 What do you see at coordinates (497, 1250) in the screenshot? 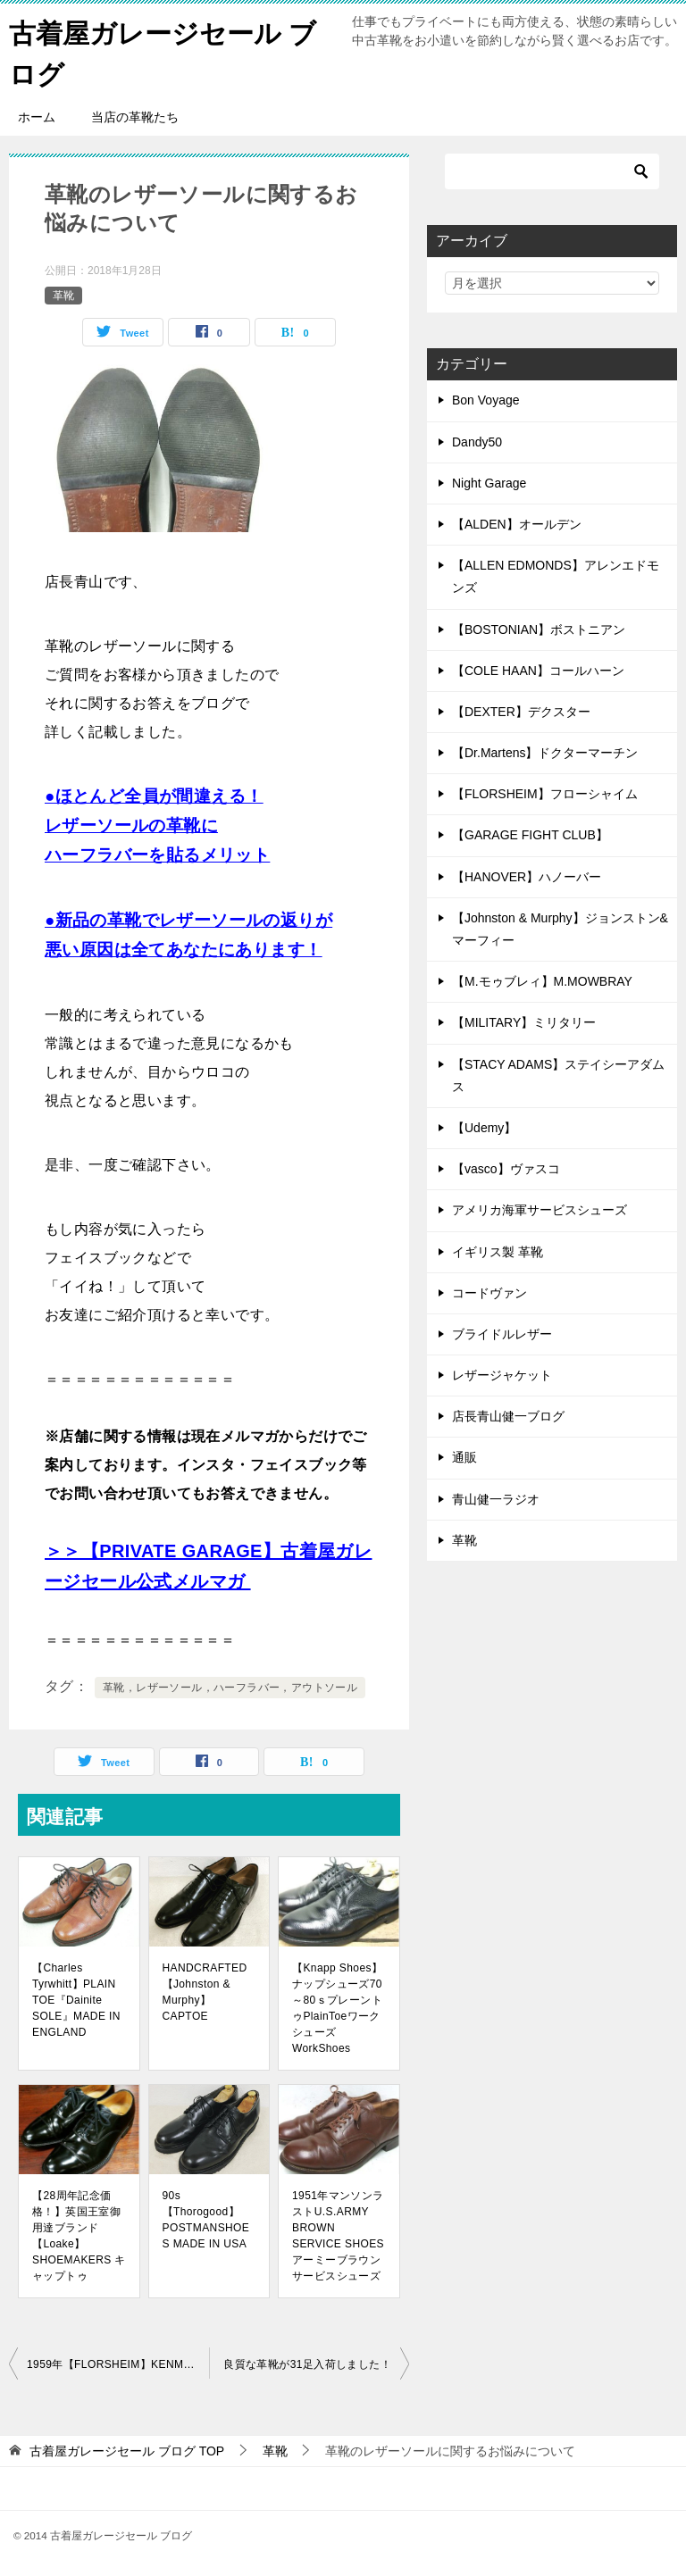
I see `イギリス製 革靴` at bounding box center [497, 1250].